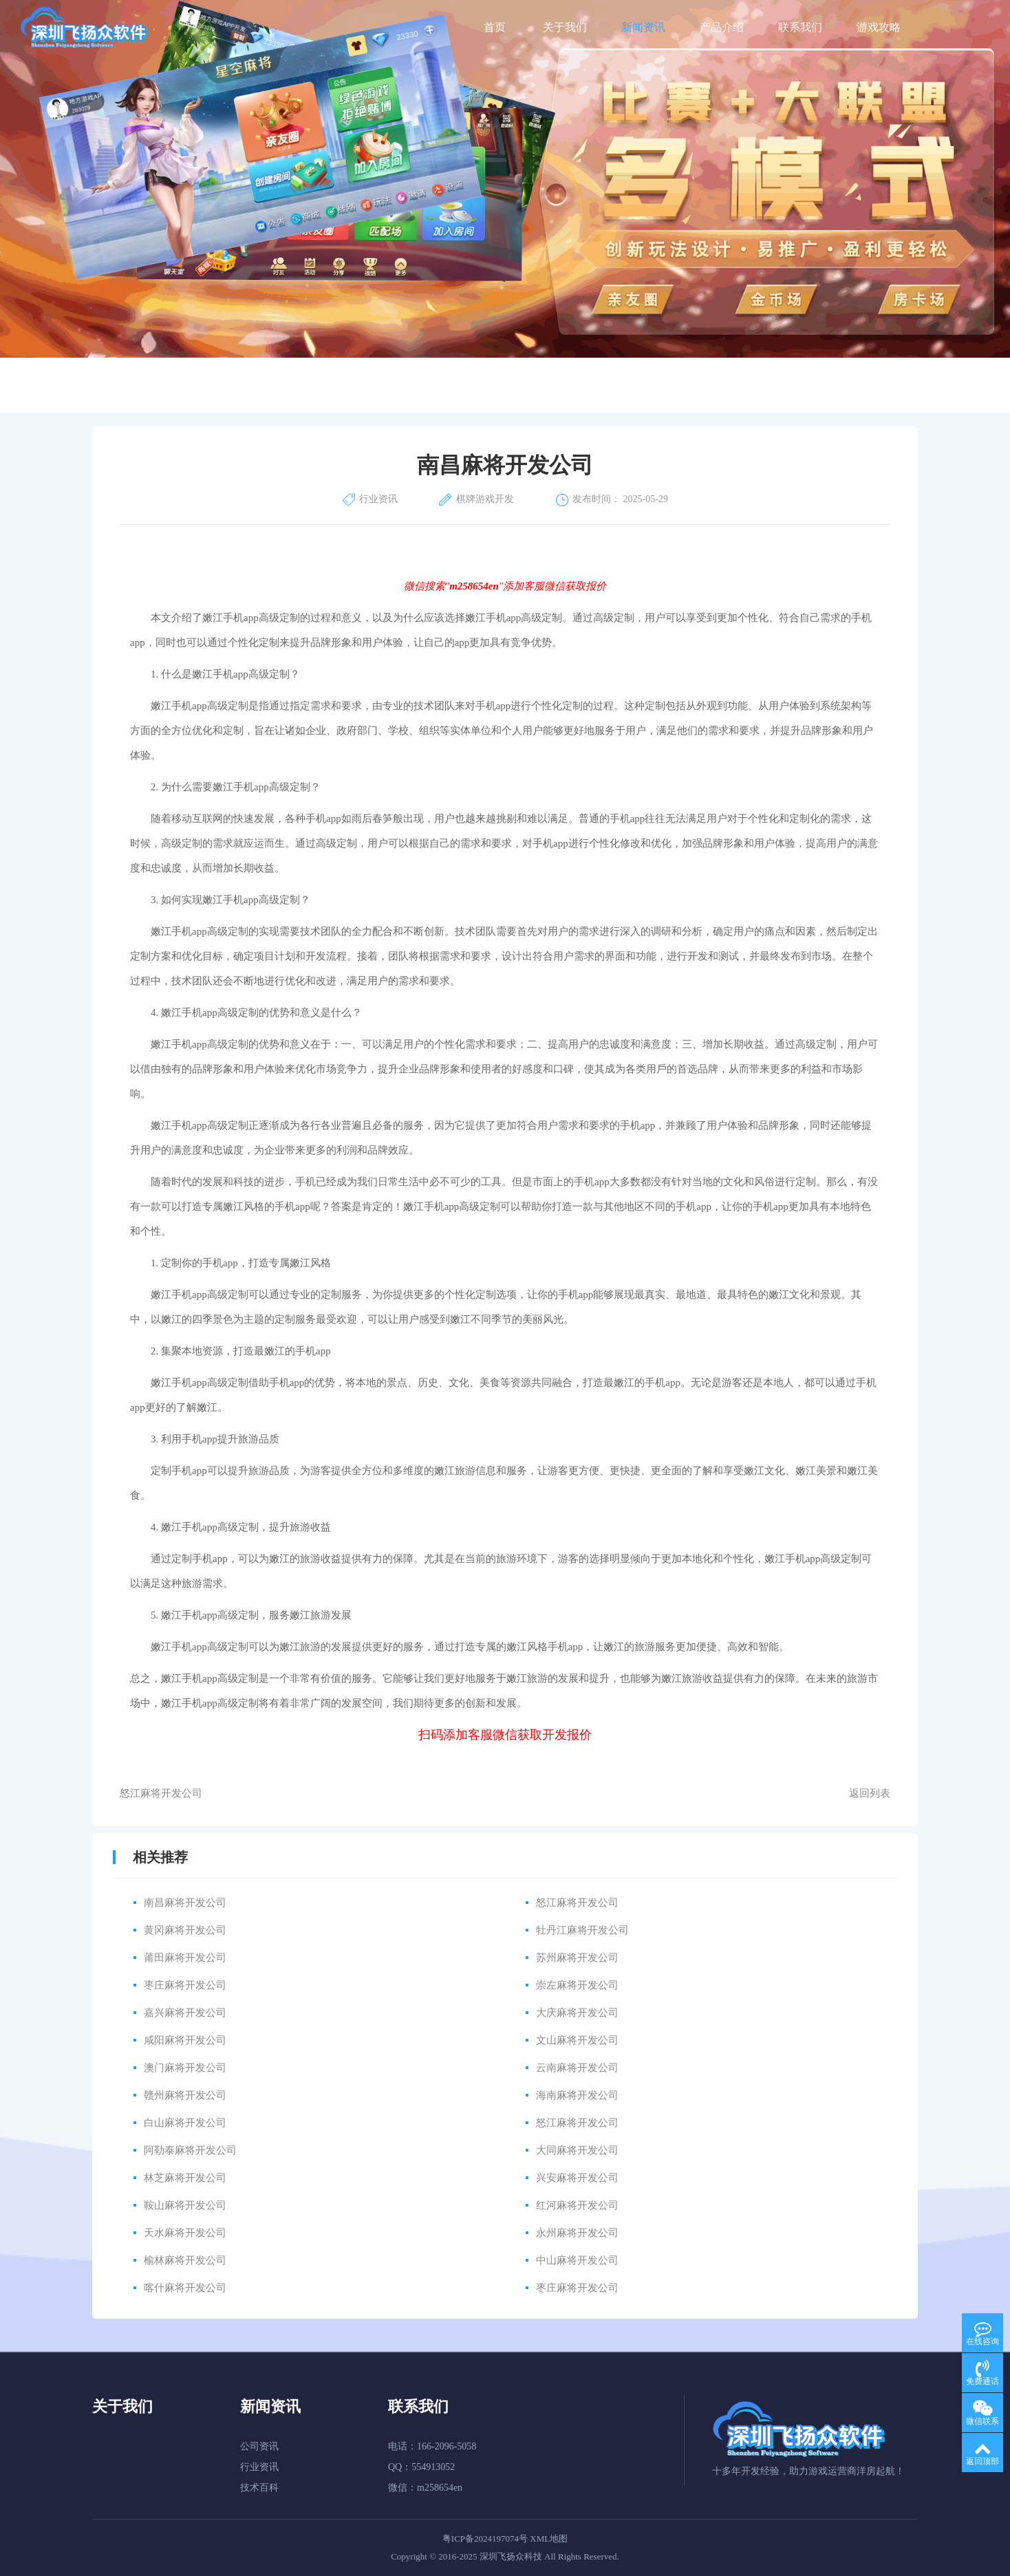 This screenshot has width=1010, height=2576. I want to click on 海南麻将开发公司, so click(577, 2095).